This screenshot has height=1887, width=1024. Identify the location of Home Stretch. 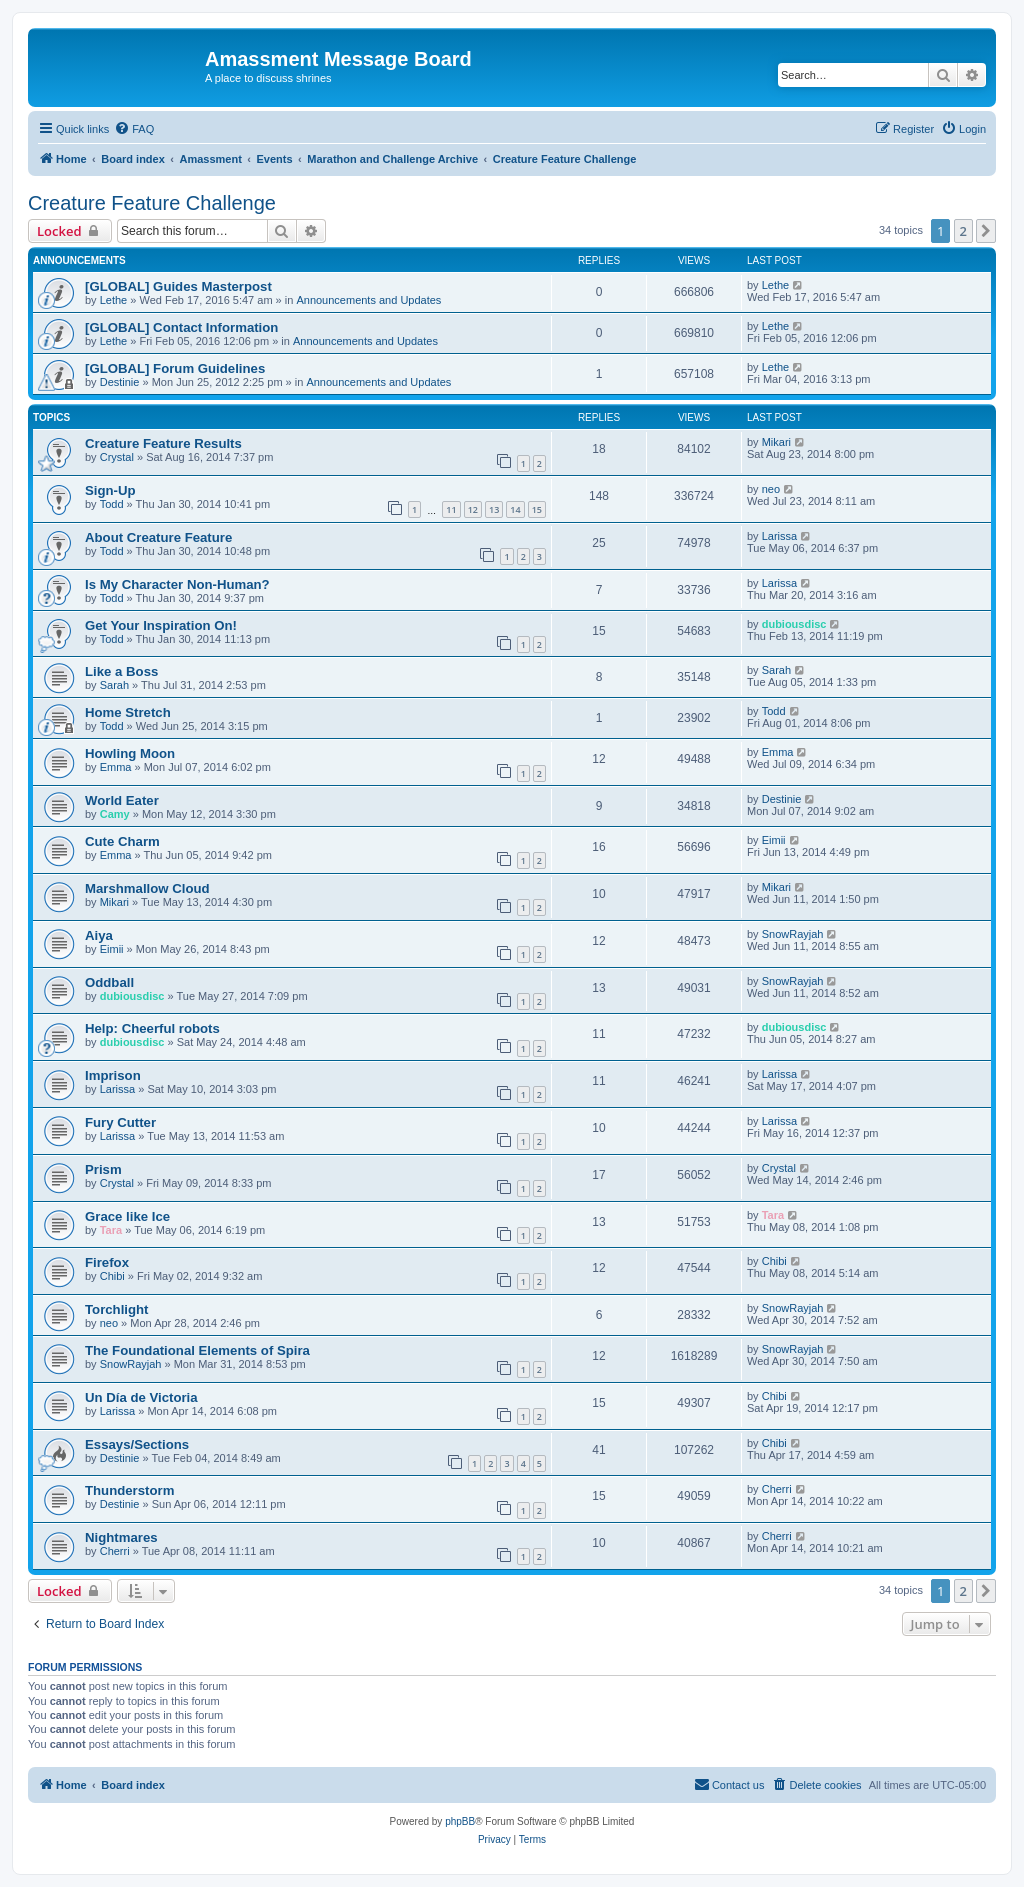
(128, 712).